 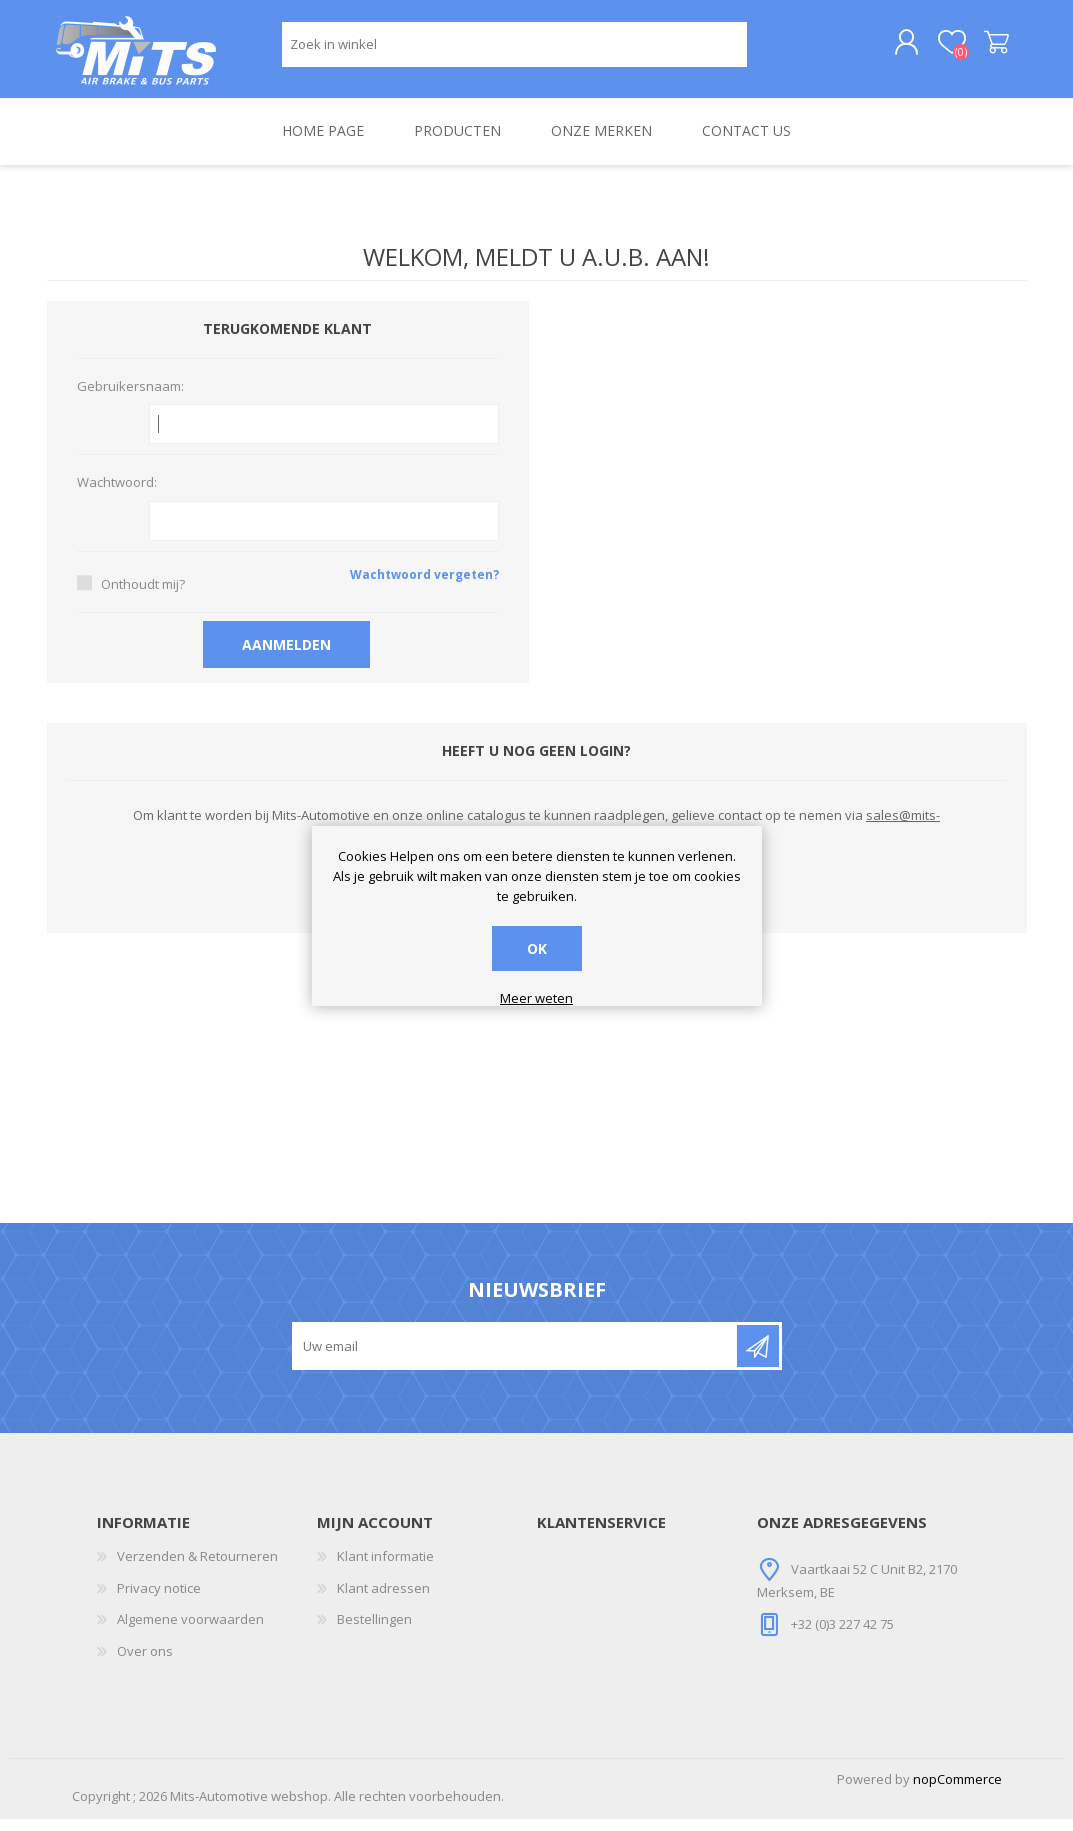 What do you see at coordinates (159, 1600) in the screenshot?
I see `Privacy notice` at bounding box center [159, 1600].